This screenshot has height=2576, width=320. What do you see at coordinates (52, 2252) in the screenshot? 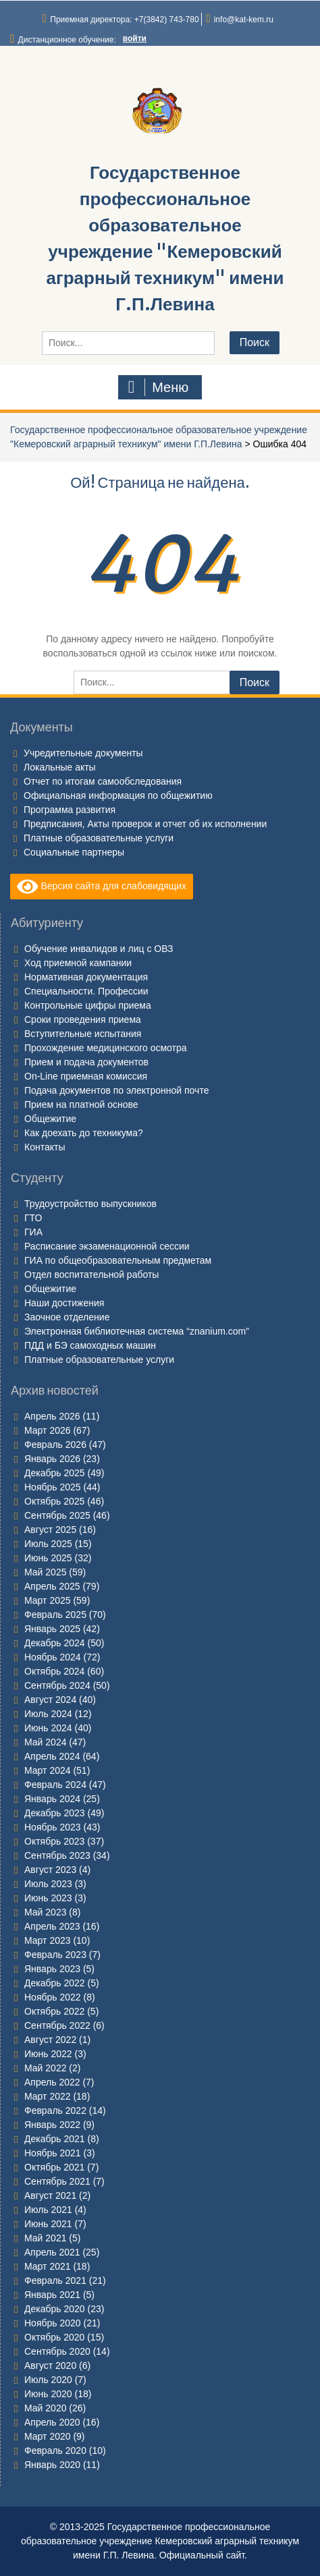
I see `Апрель 2021` at bounding box center [52, 2252].